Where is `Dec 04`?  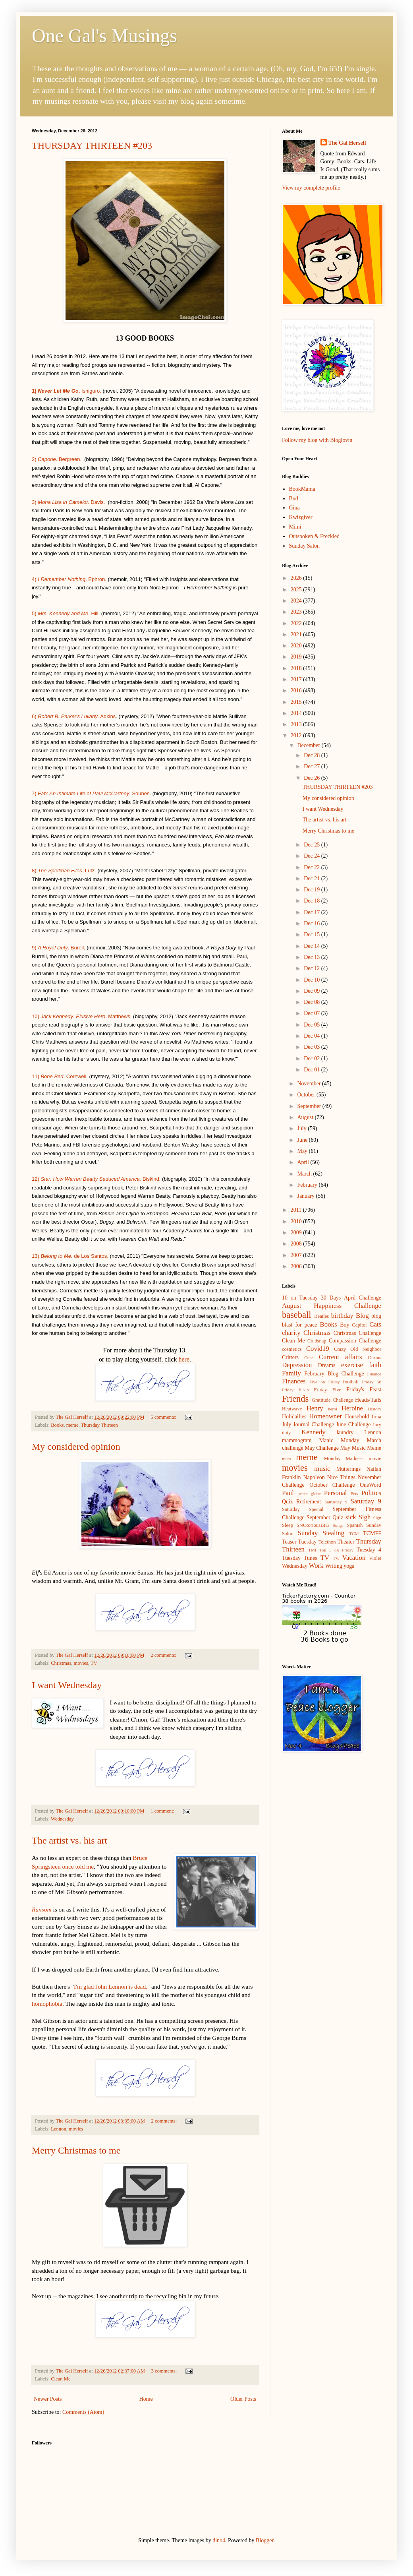 Dec 04 is located at coordinates (312, 1036).